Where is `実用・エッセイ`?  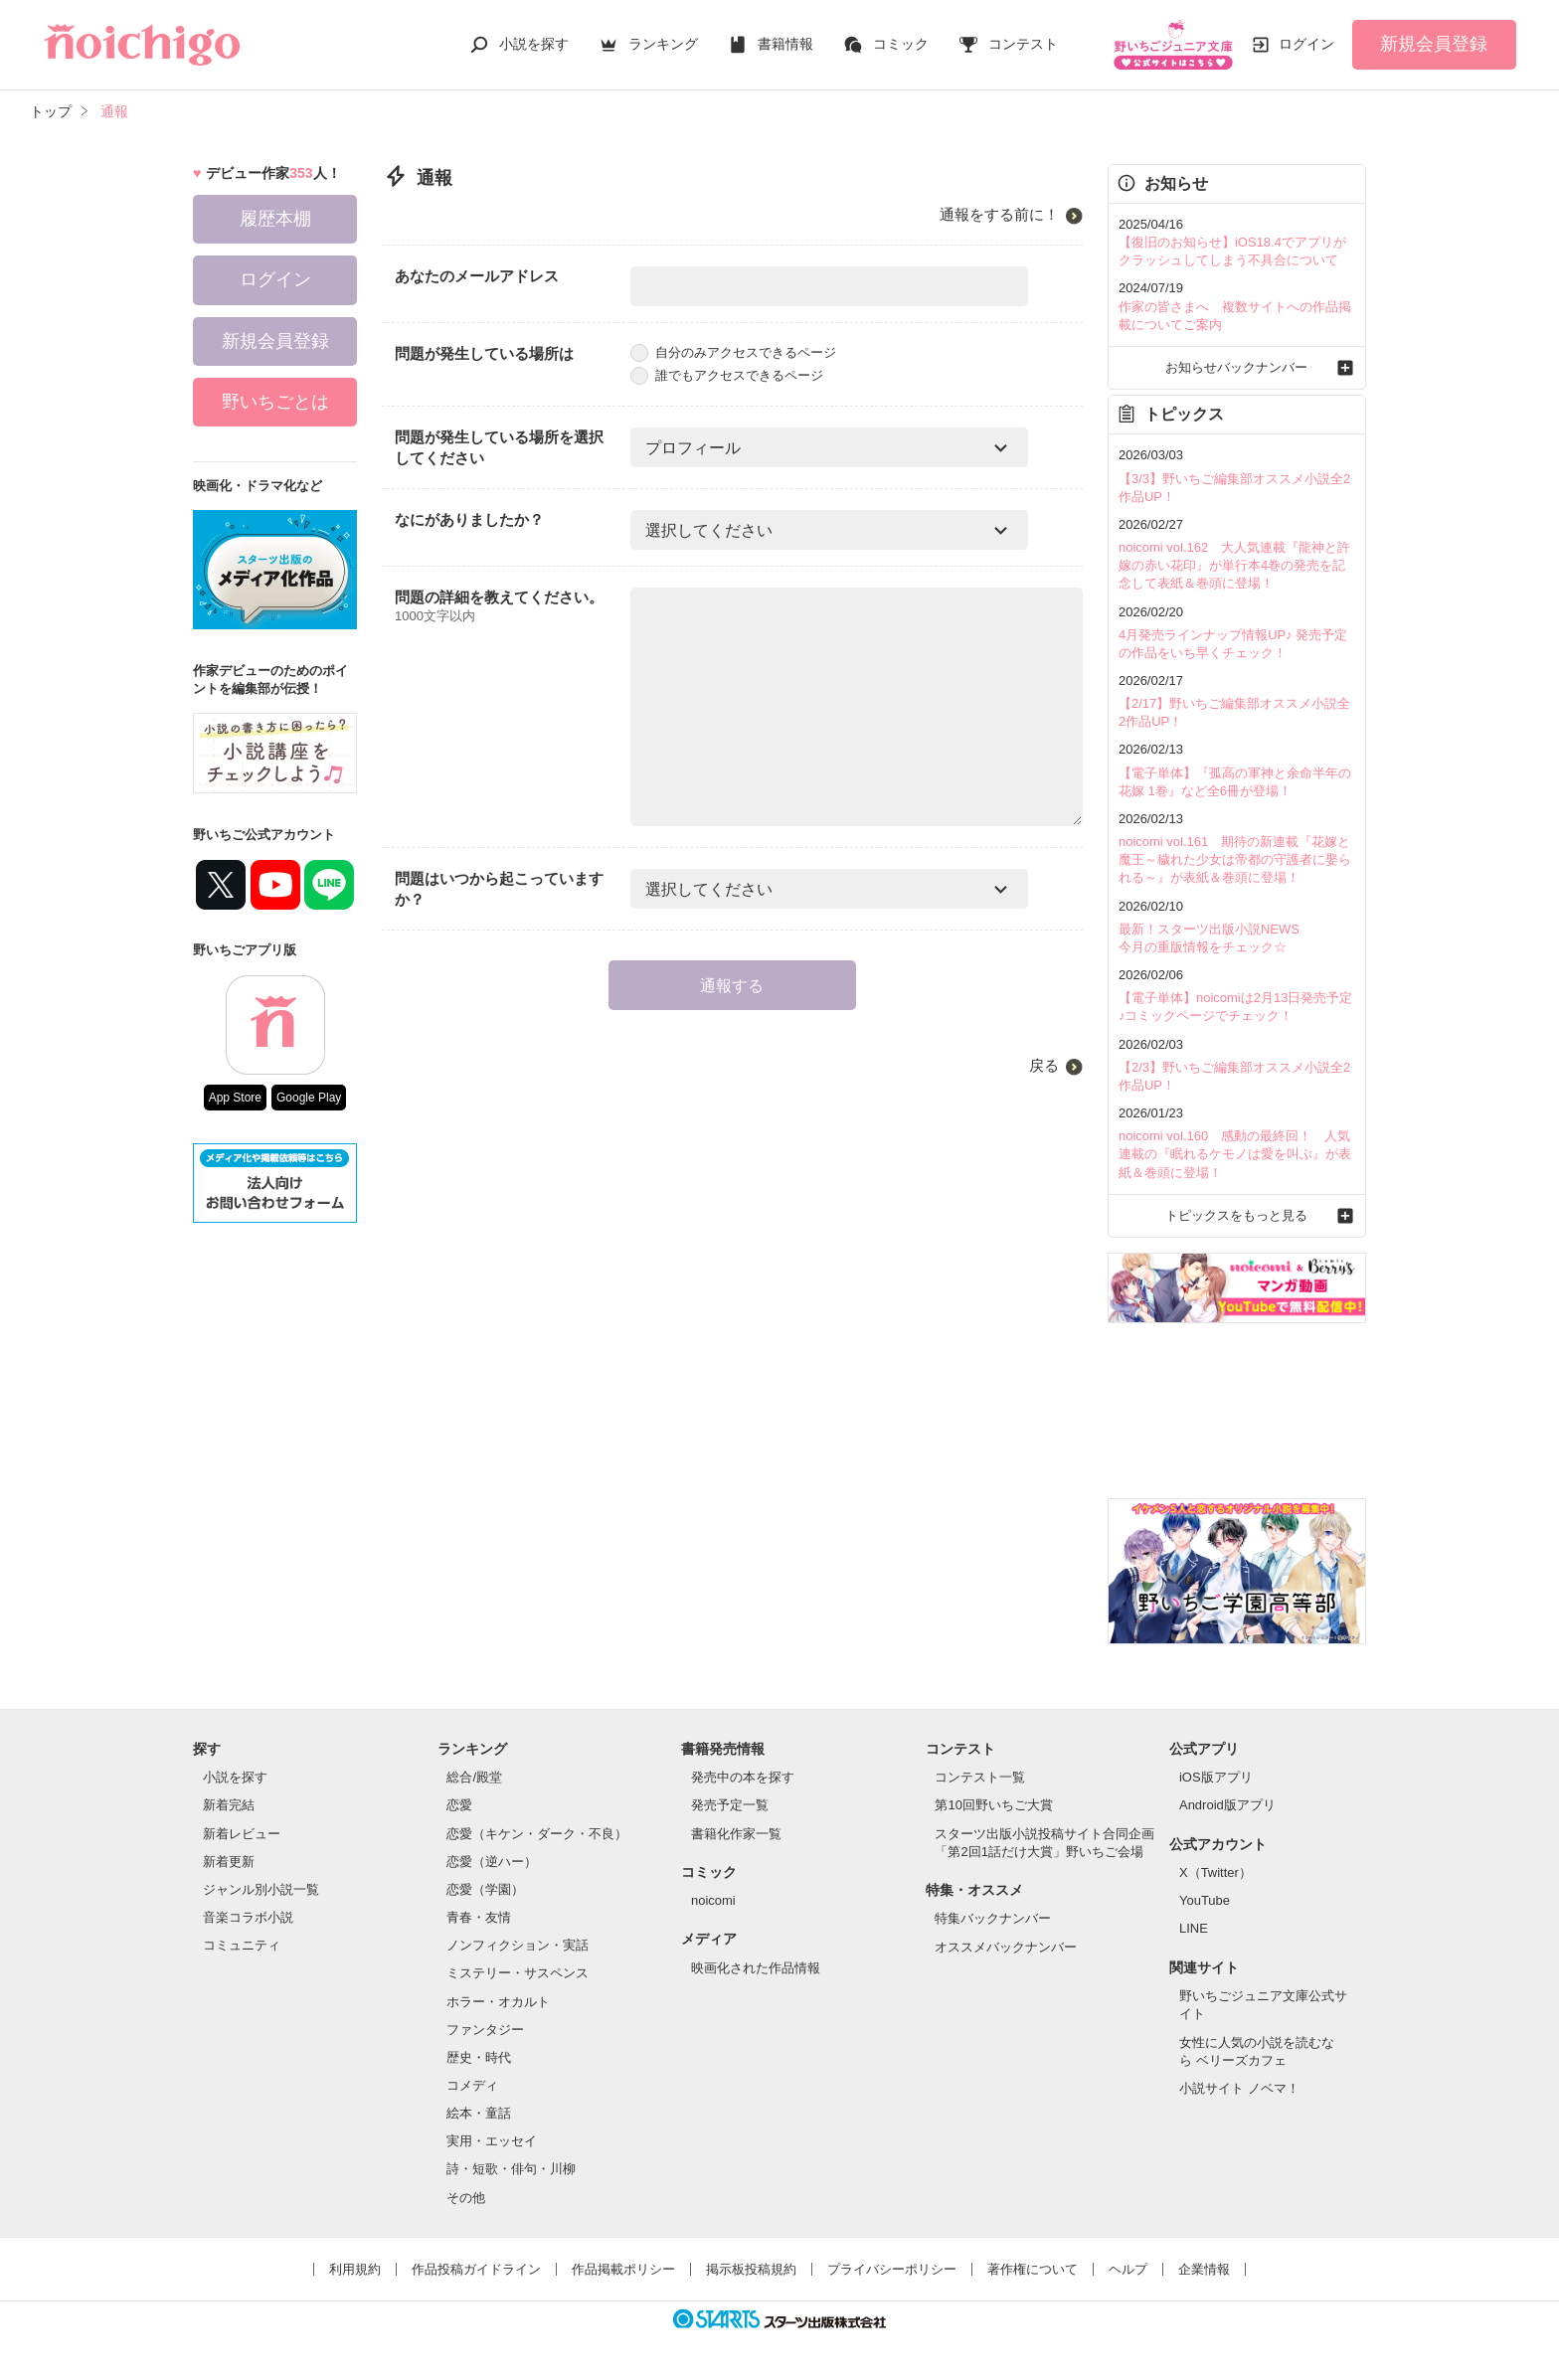 実用・エッセイ is located at coordinates (491, 2140).